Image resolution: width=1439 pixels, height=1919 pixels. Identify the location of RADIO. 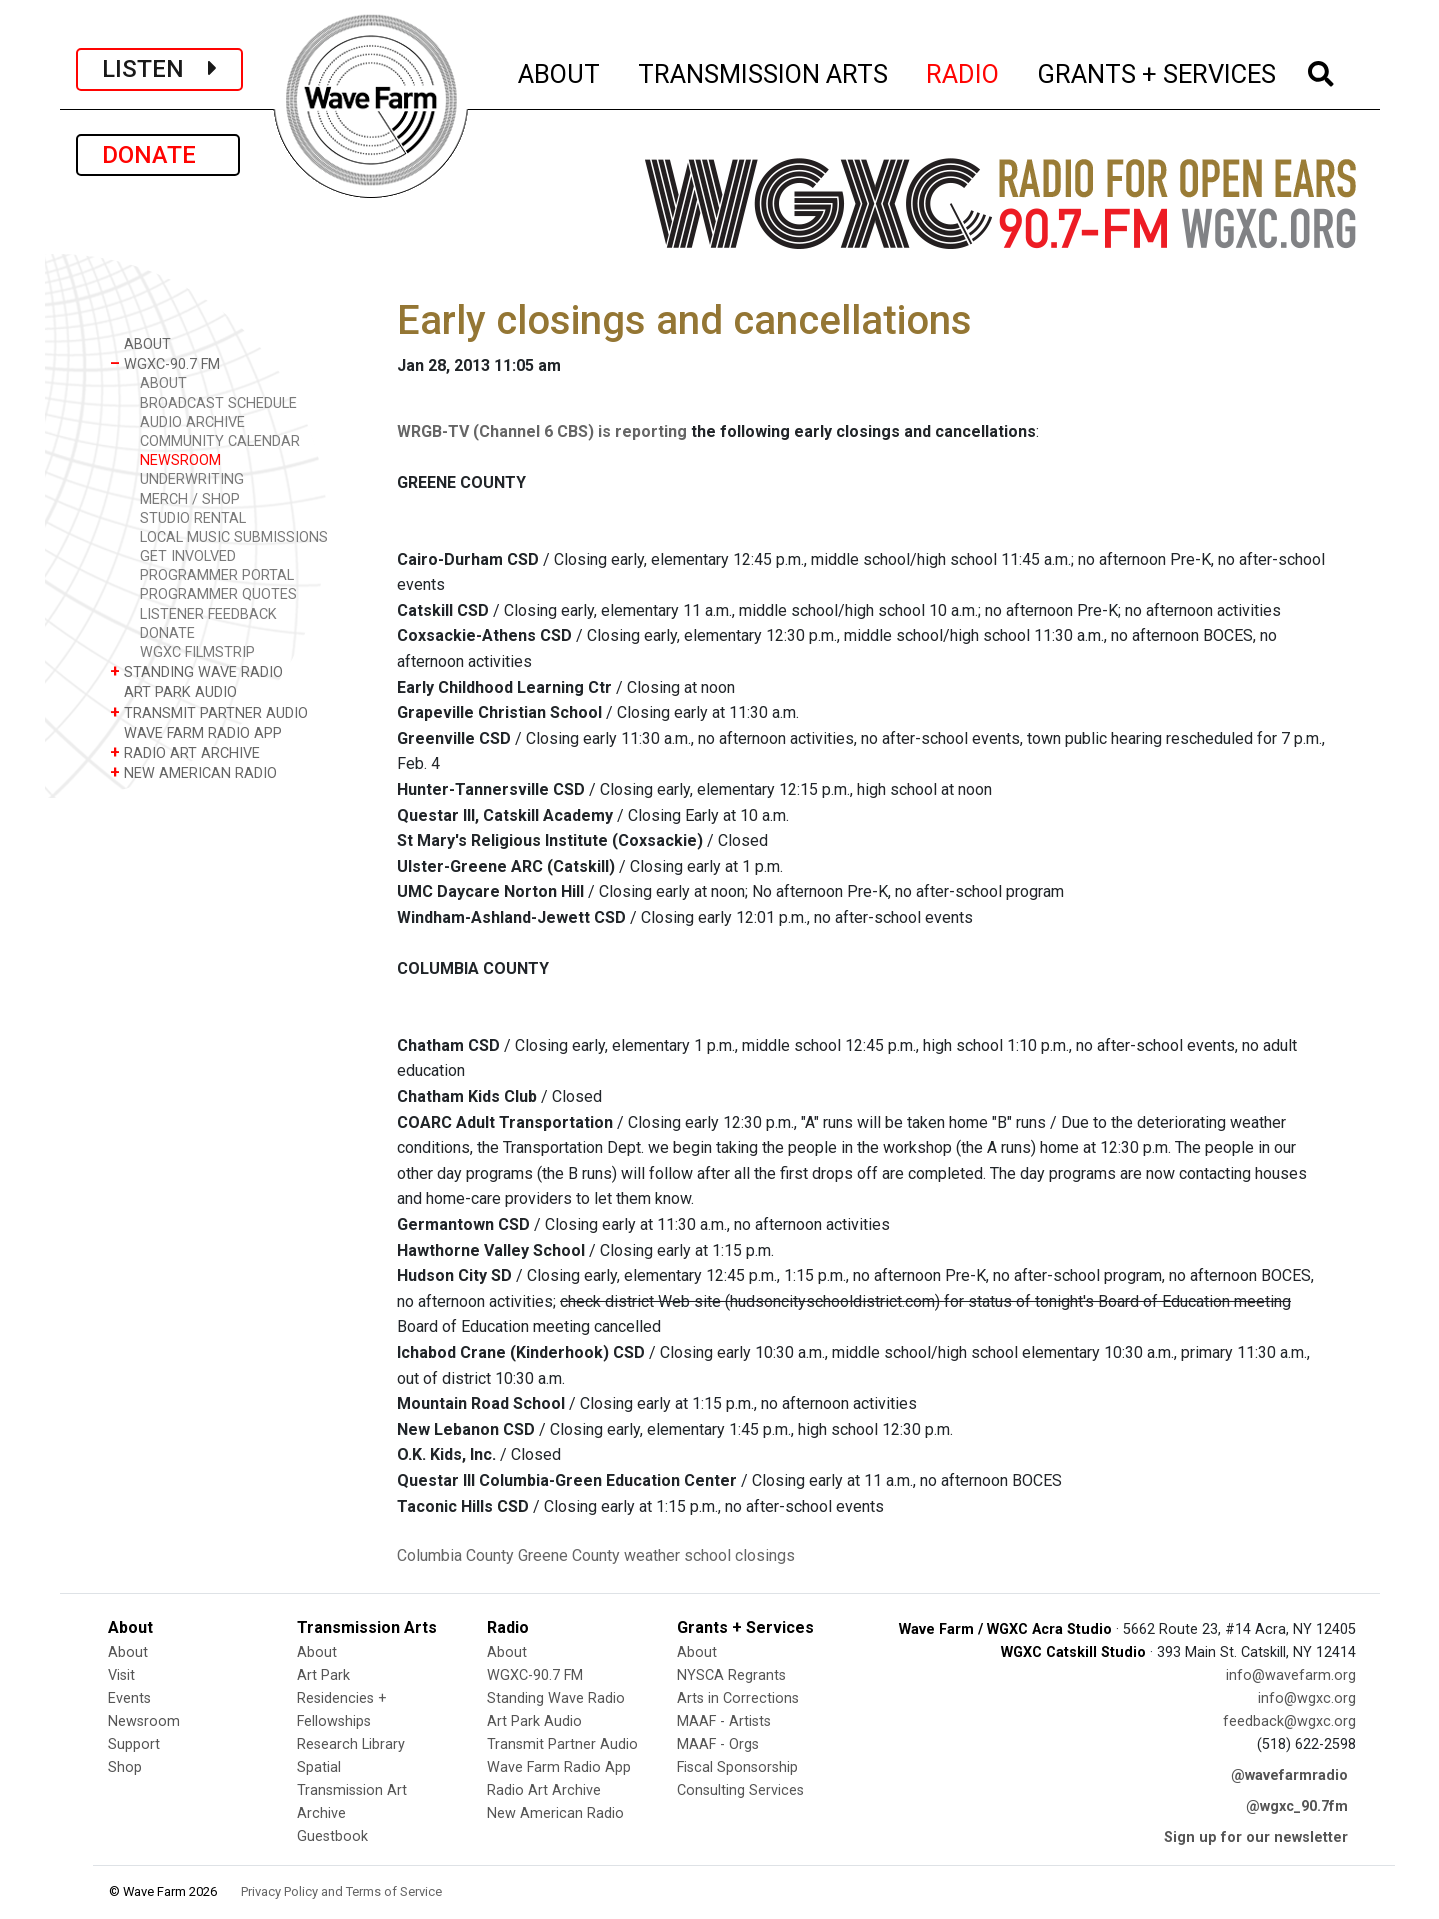
(963, 71).